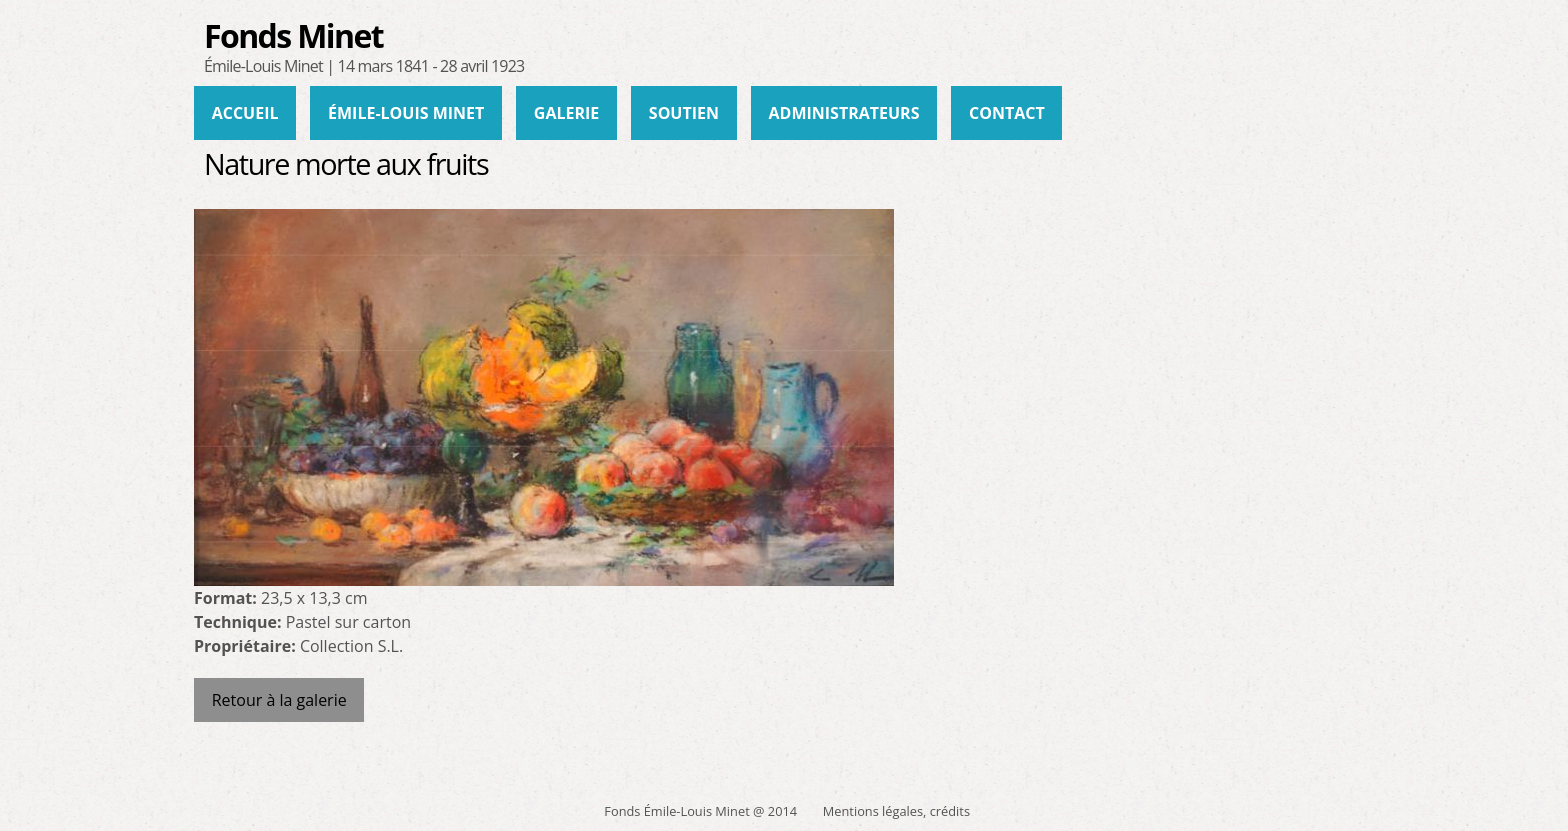 This screenshot has height=831, width=1568. Describe the element at coordinates (844, 113) in the screenshot. I see `administrateurs` at that location.